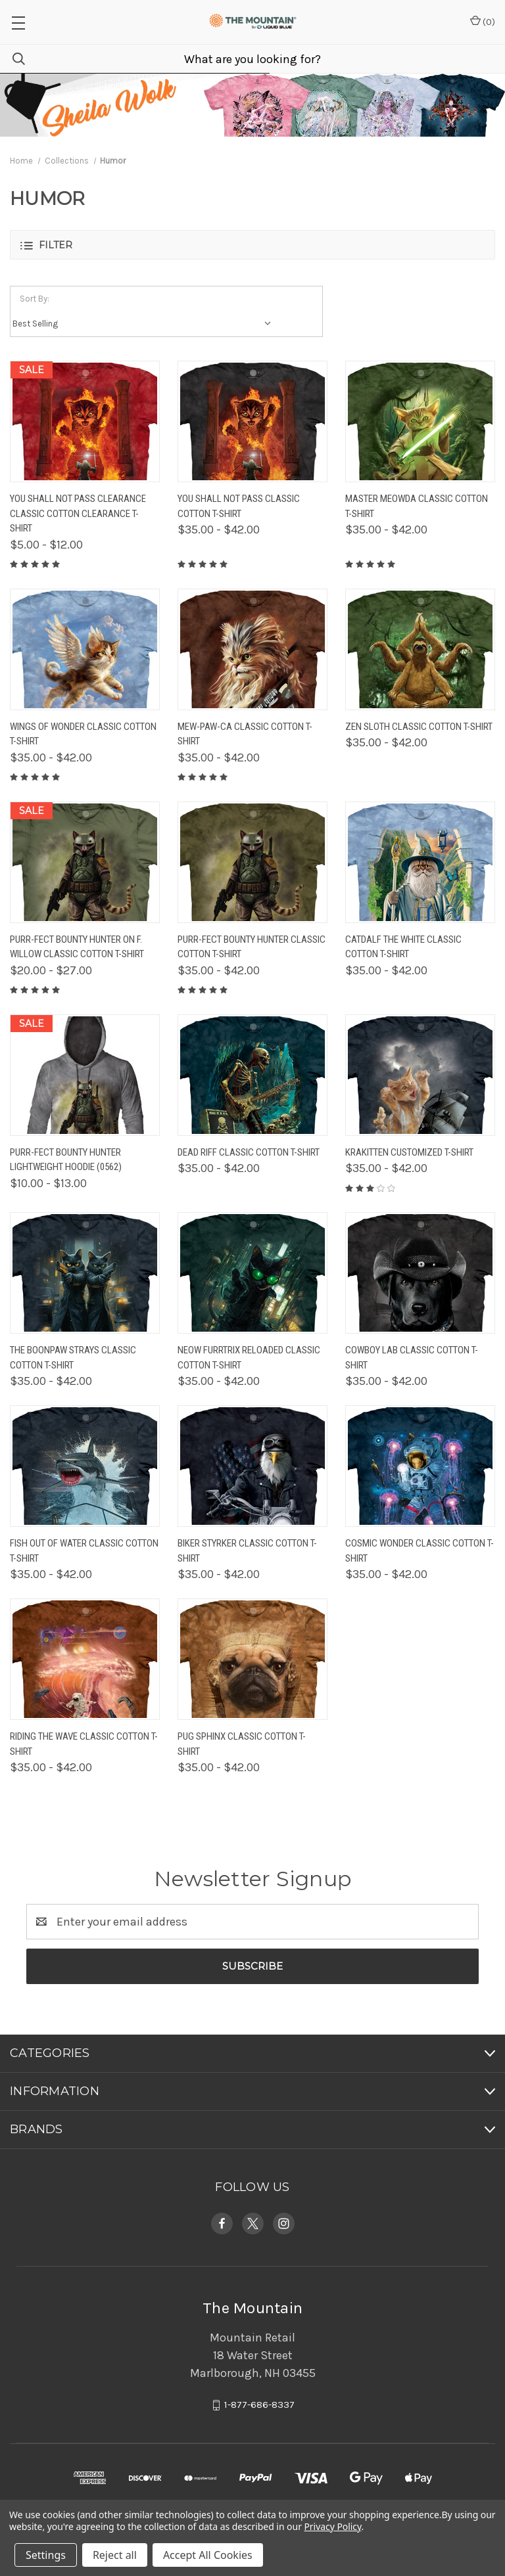 This screenshot has width=505, height=2576. What do you see at coordinates (411, 1357) in the screenshot?
I see `Cowboy Lab Classic Cotton T-Shirt [Cowboy Lab Classic Cotton T-Shirt, Price range from $35.00 to $42.00]` at bounding box center [411, 1357].